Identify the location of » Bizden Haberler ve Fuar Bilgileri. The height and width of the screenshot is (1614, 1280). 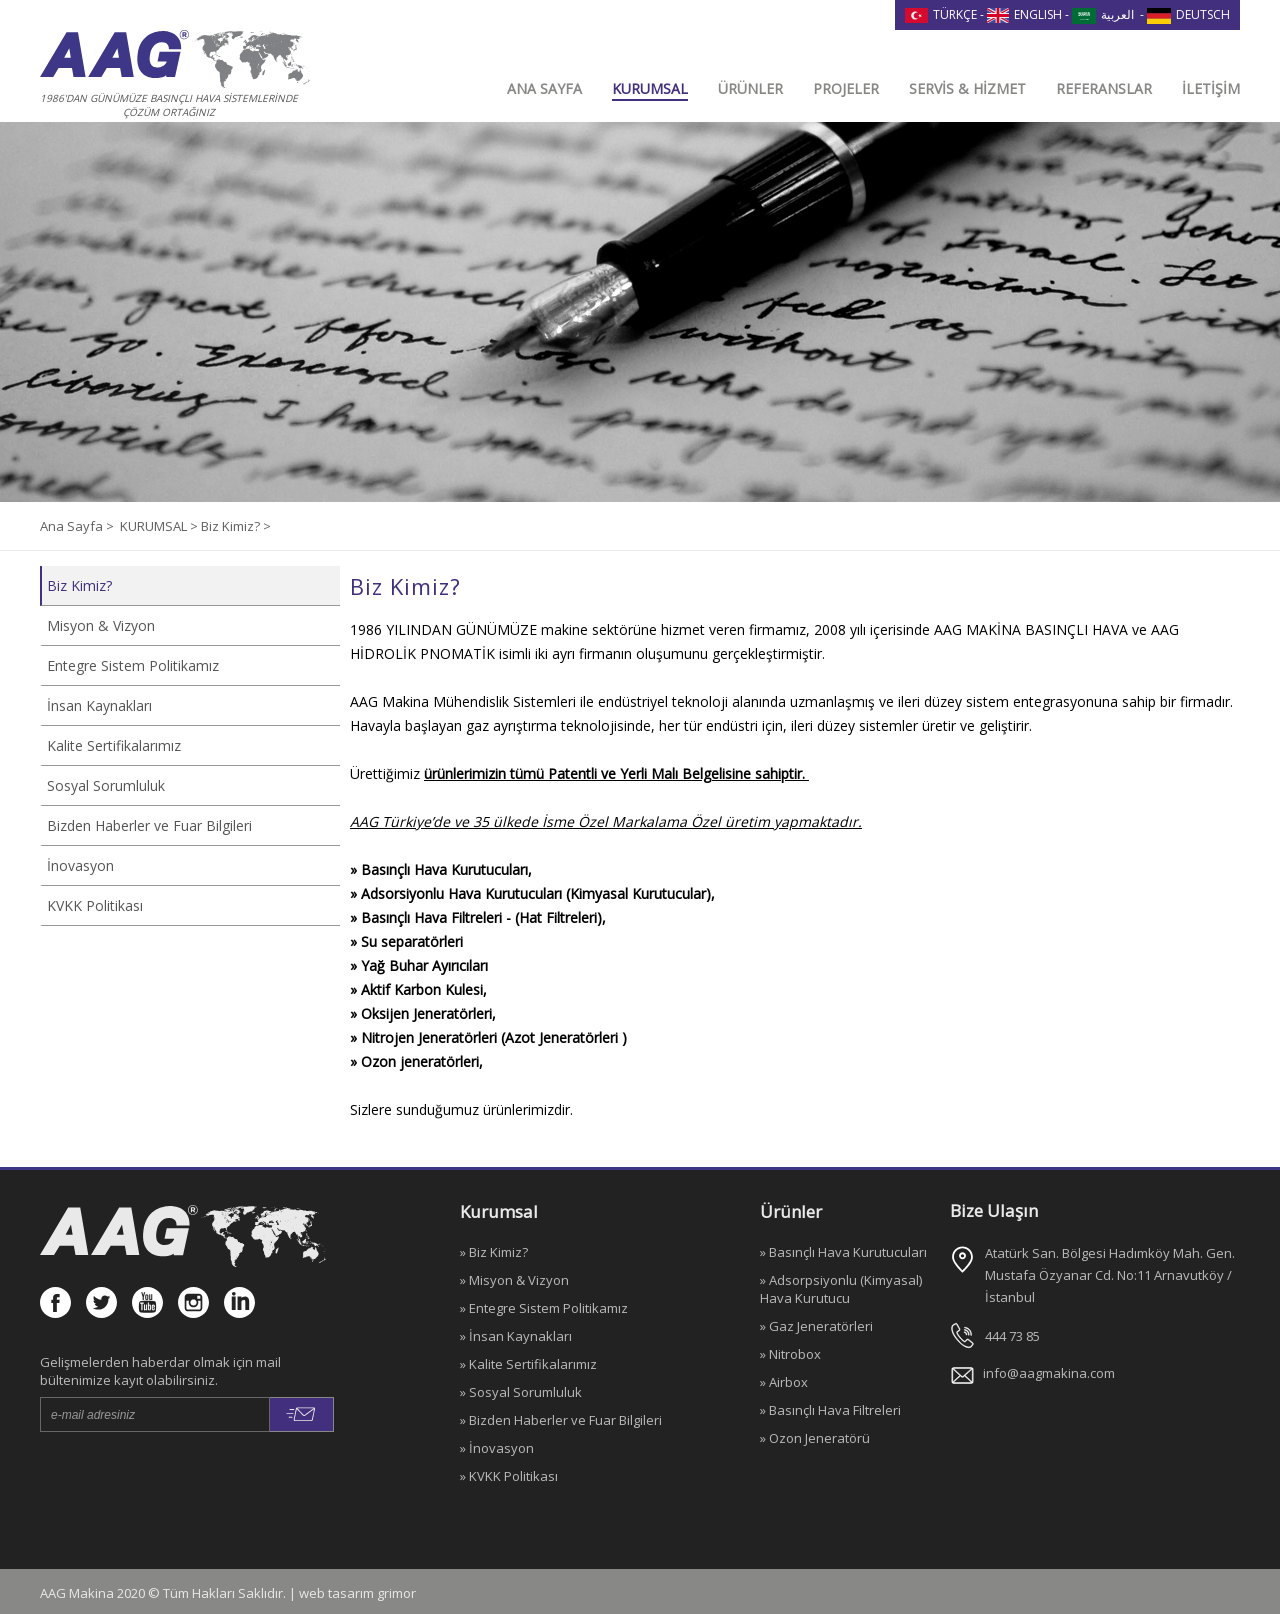
(561, 1420).